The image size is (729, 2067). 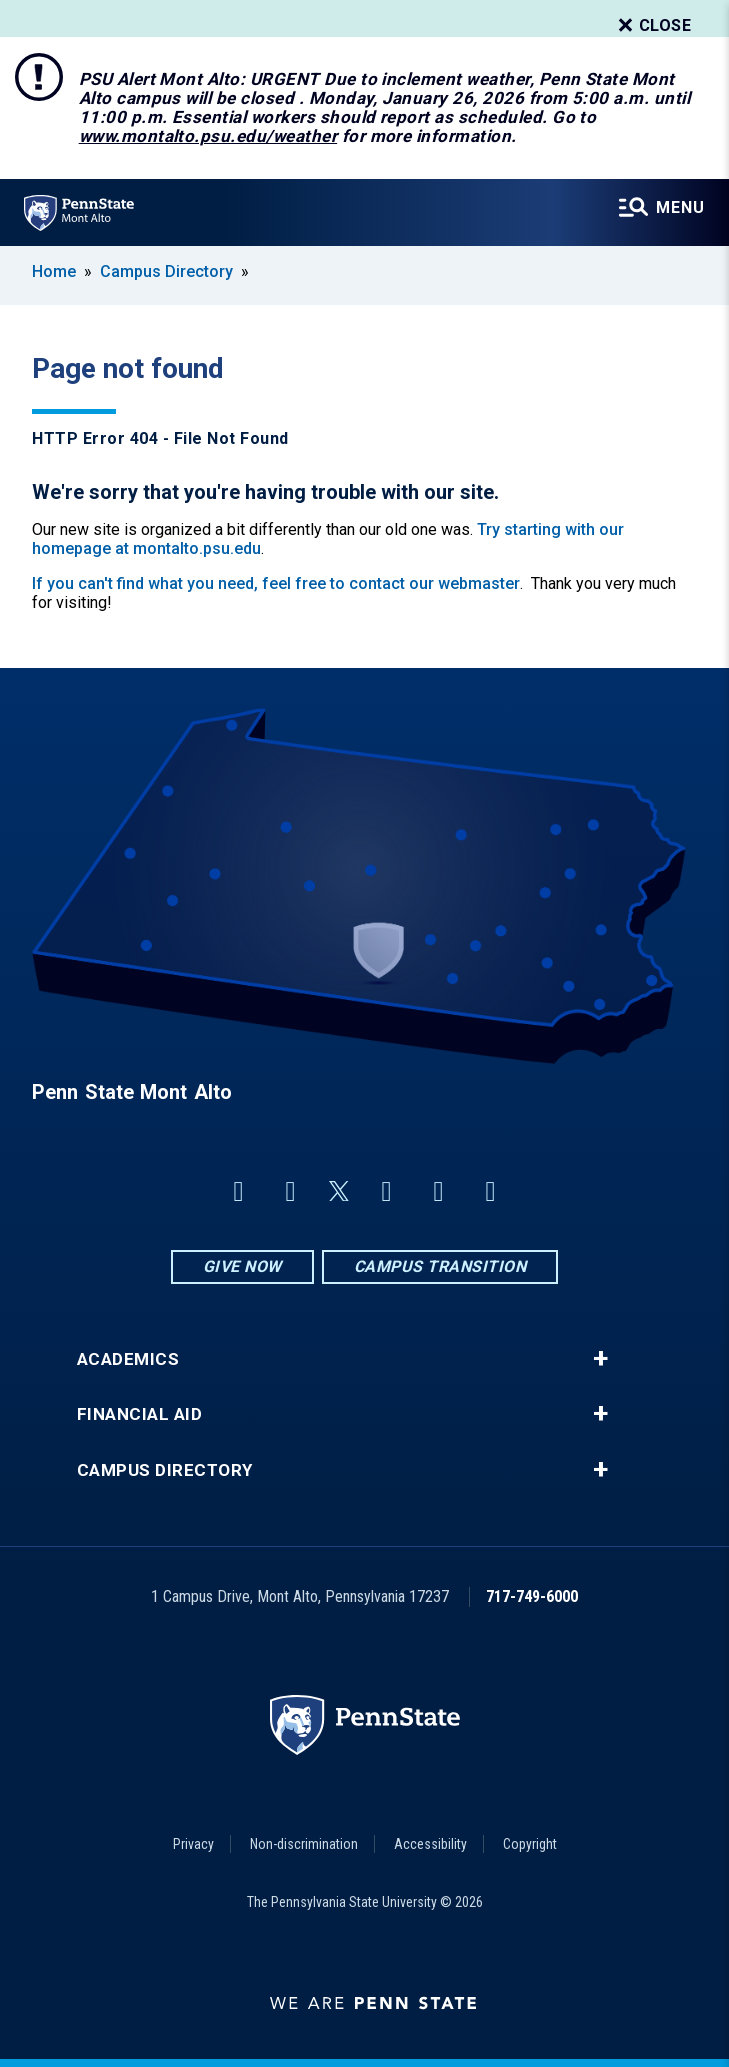 I want to click on Financial Aid, so click(x=140, y=1414).